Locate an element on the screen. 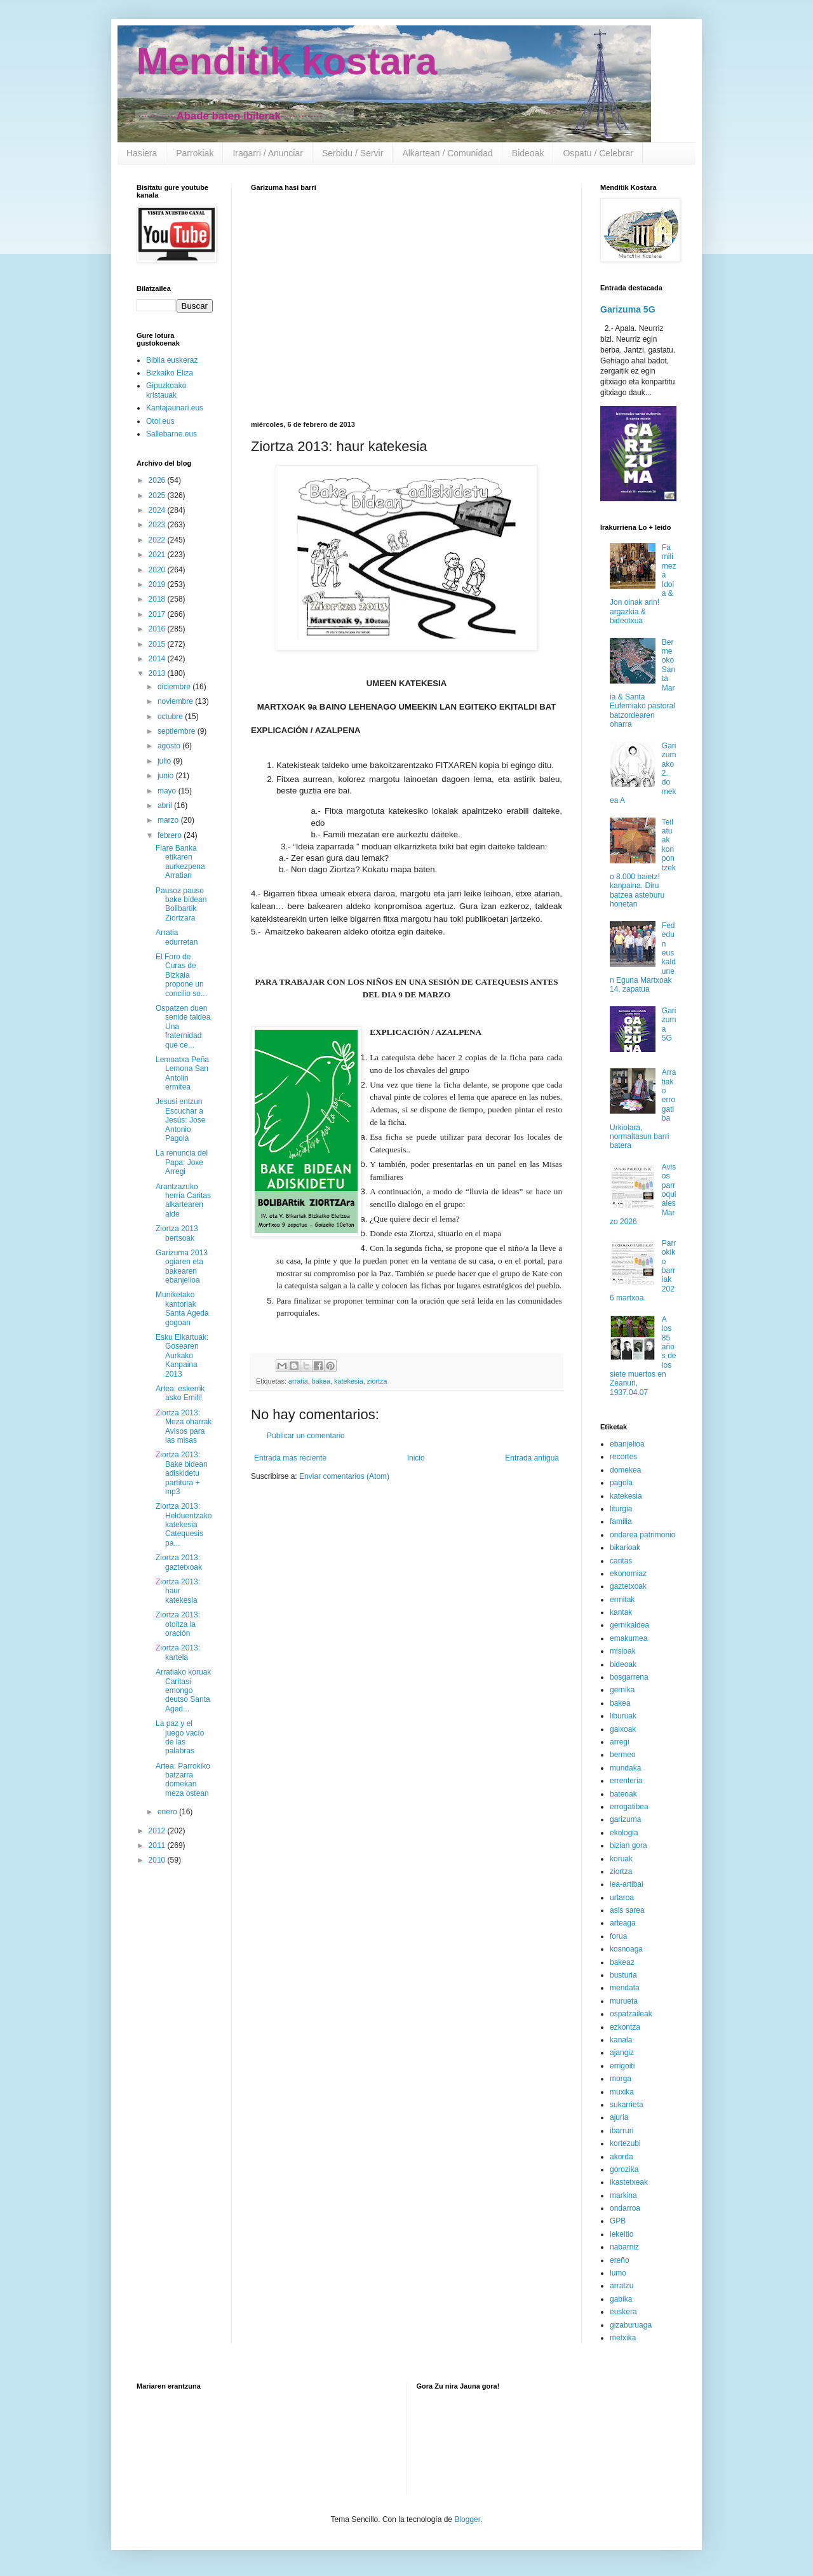 The image size is (813, 2576). Esku Elkartuak: Gosearen Aurkako Kanpaina 2013 is located at coordinates (182, 1356).